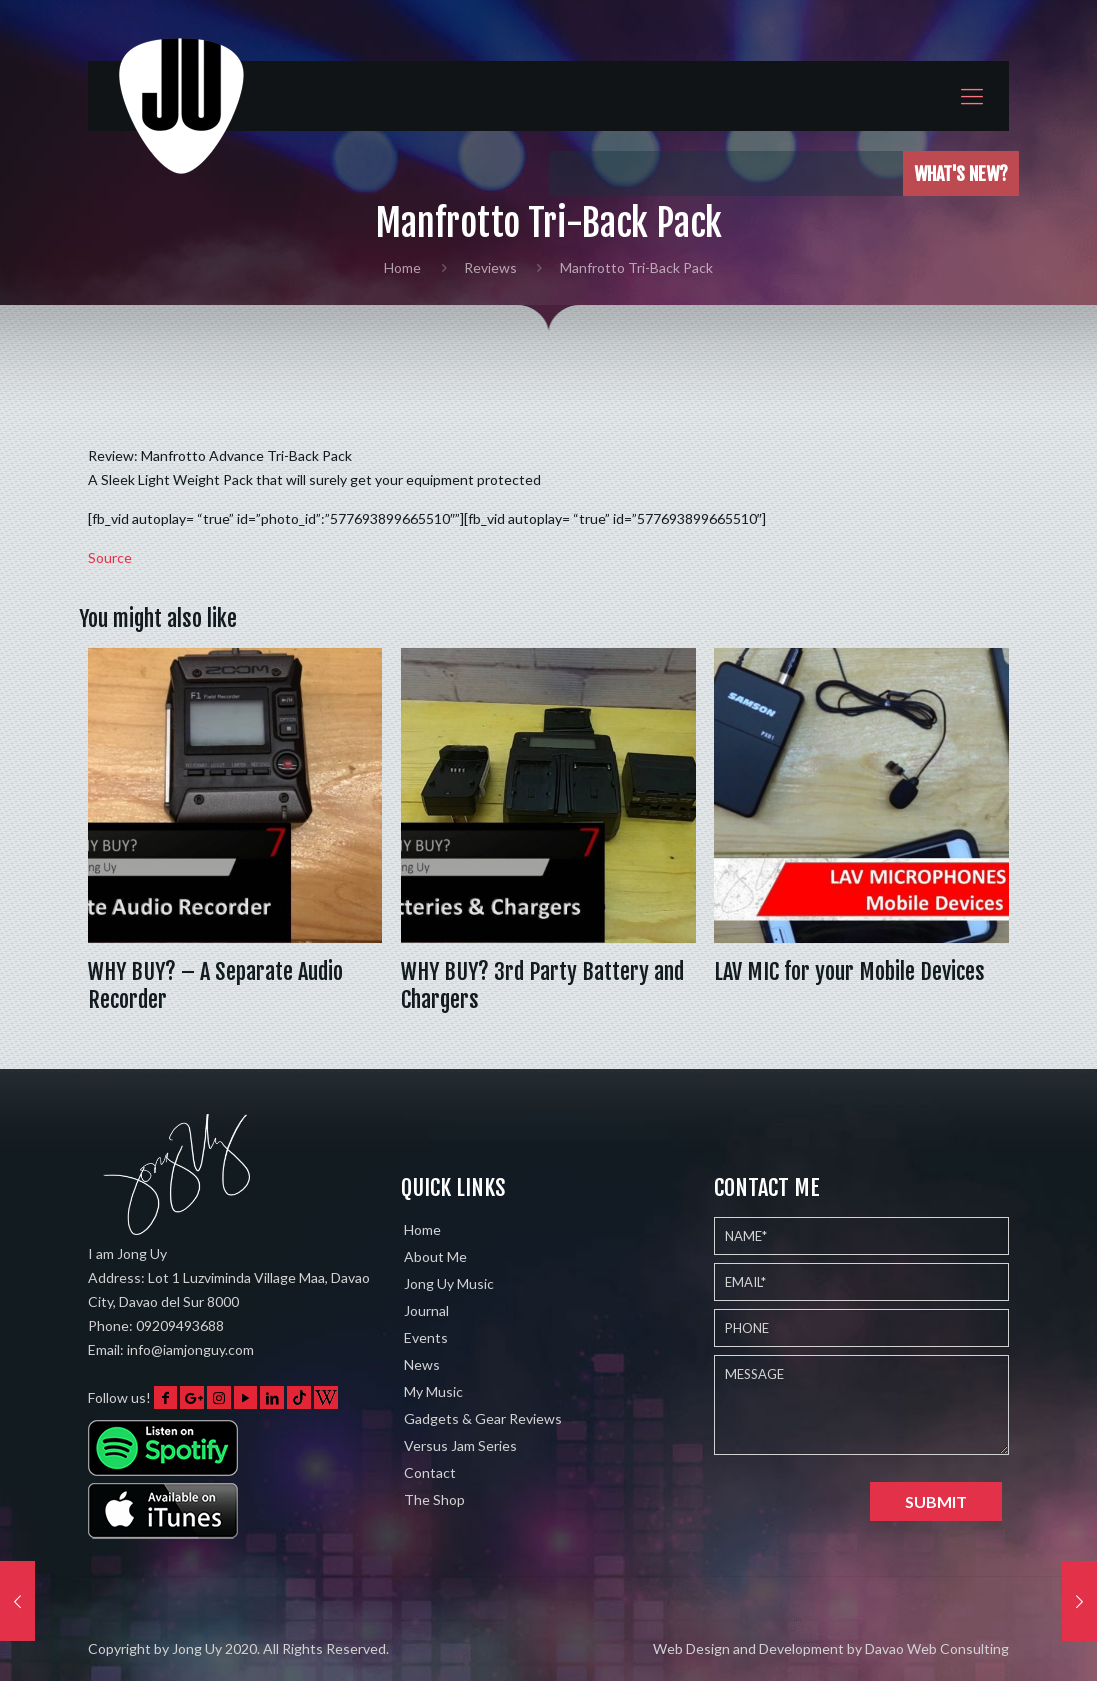 This screenshot has width=1097, height=1681. What do you see at coordinates (435, 1256) in the screenshot?
I see `About Me` at bounding box center [435, 1256].